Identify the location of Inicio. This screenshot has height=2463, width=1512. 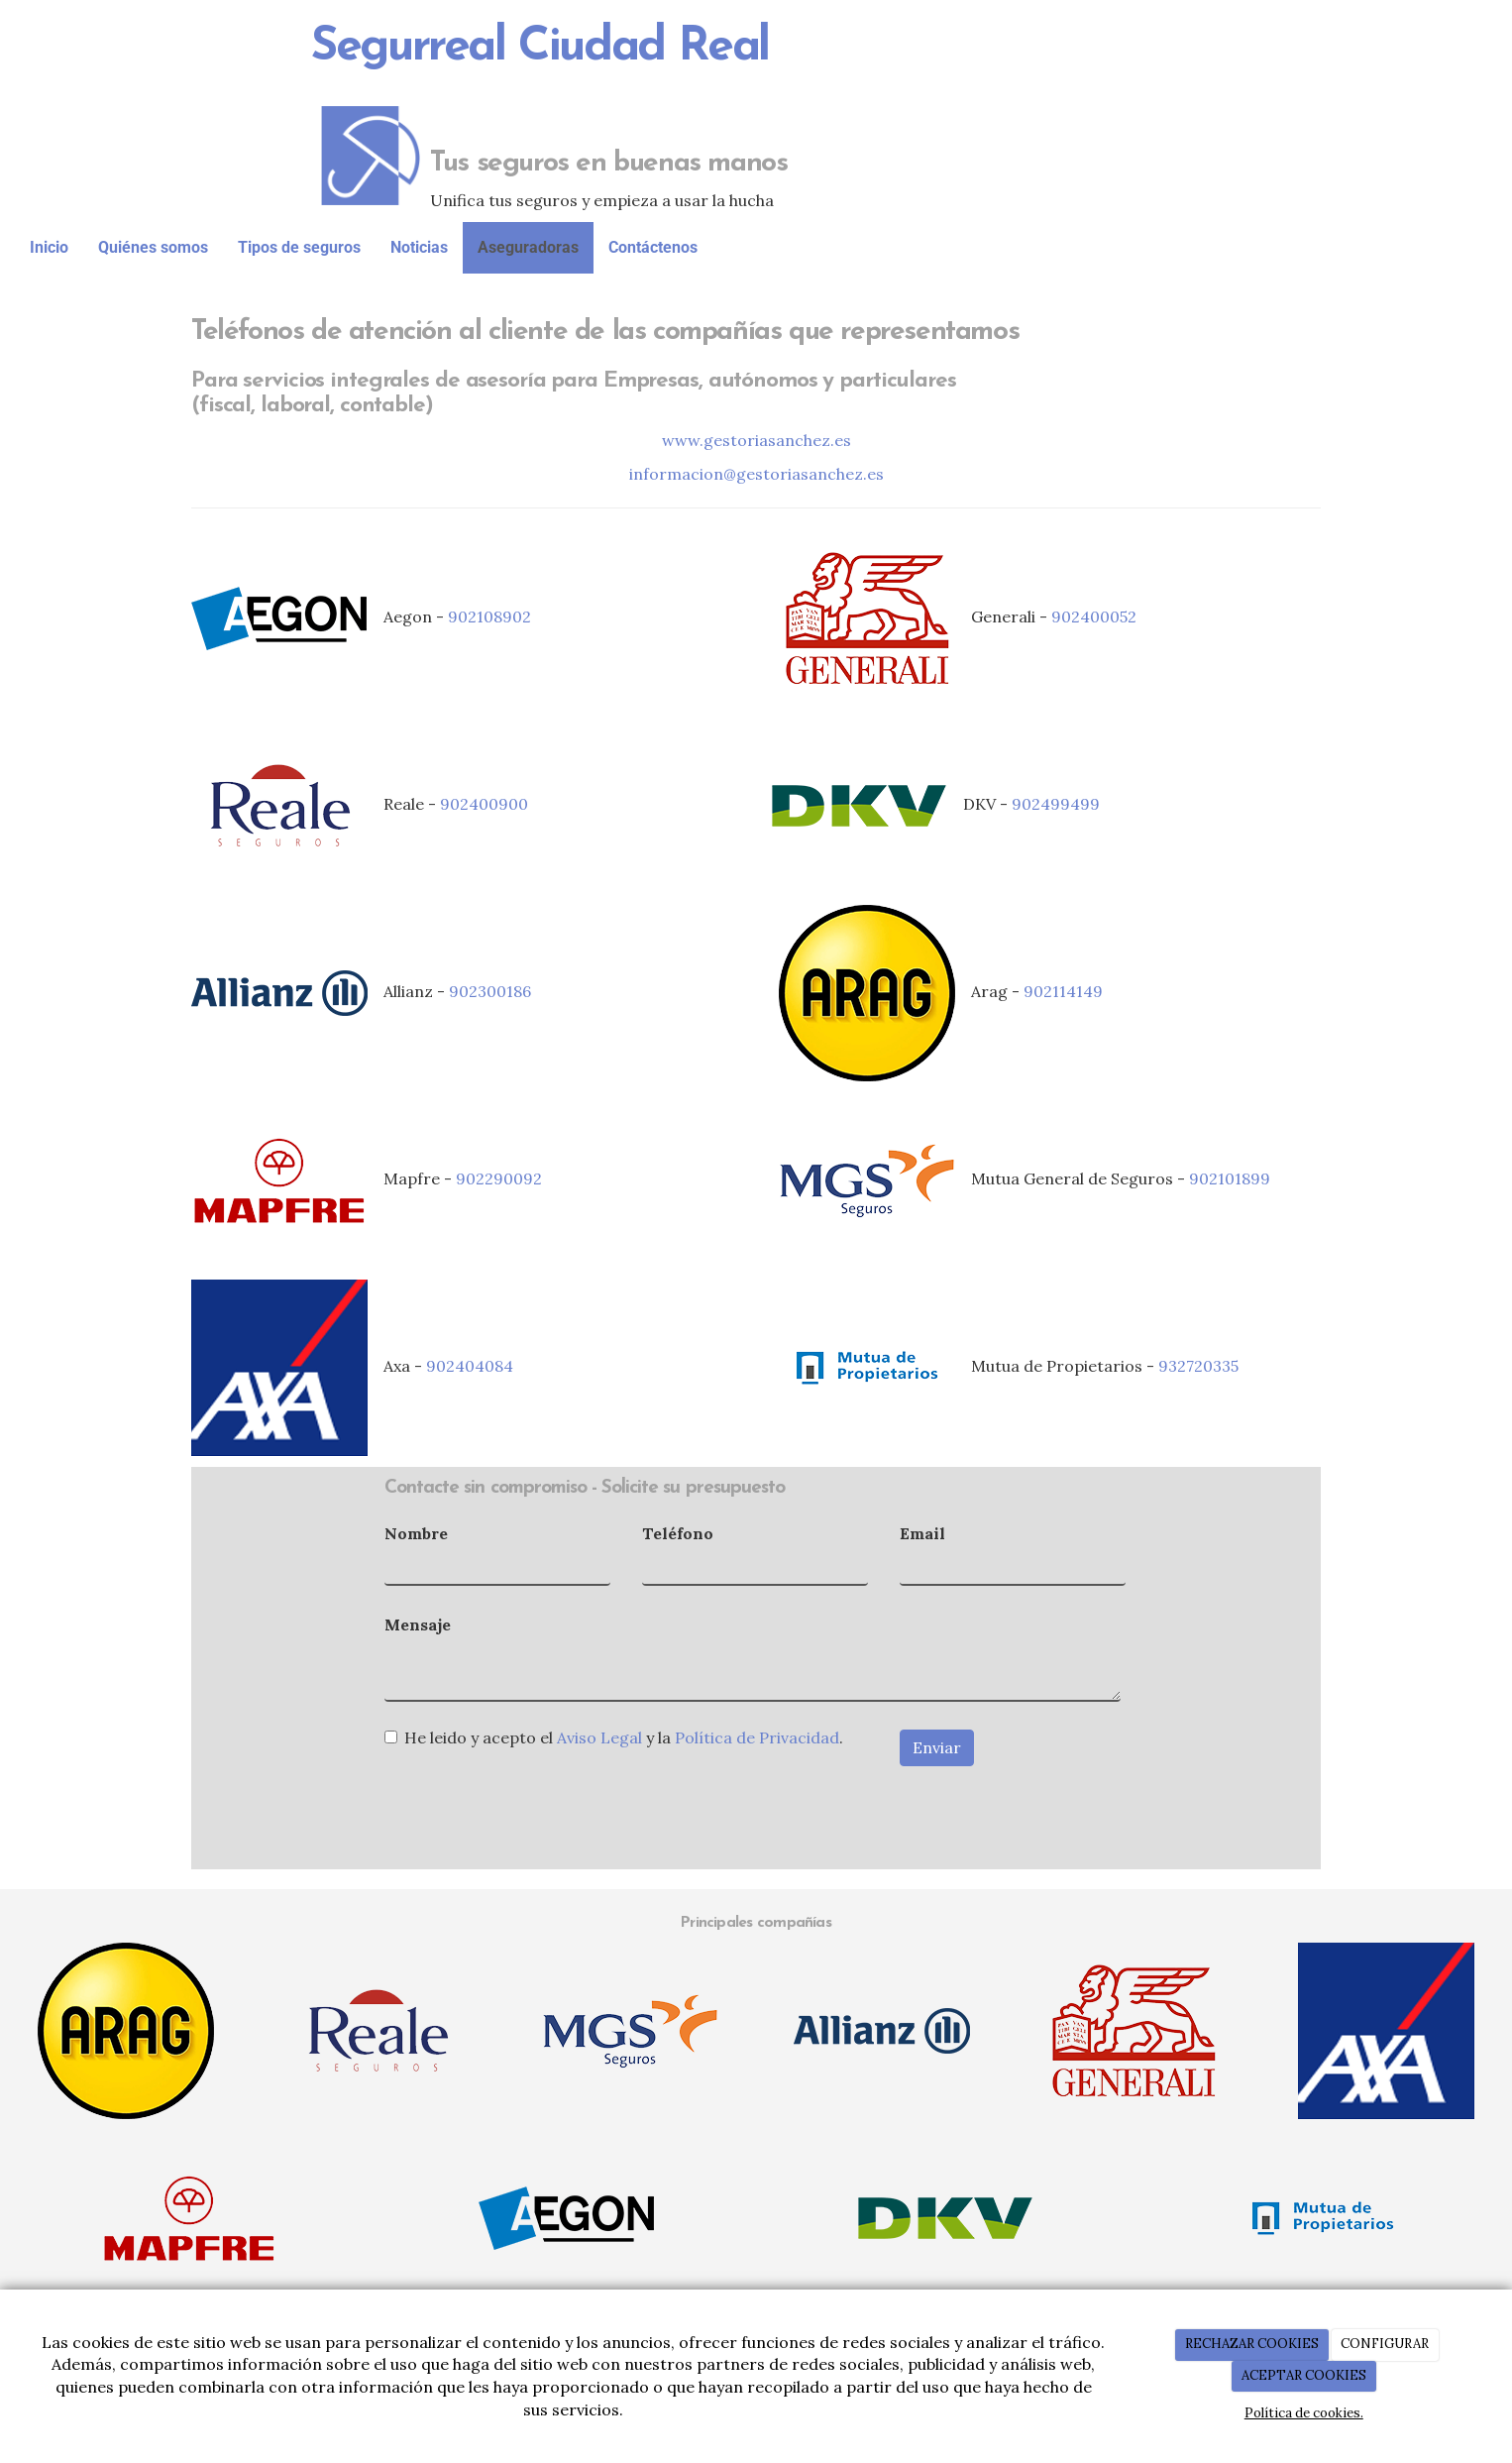
(49, 247).